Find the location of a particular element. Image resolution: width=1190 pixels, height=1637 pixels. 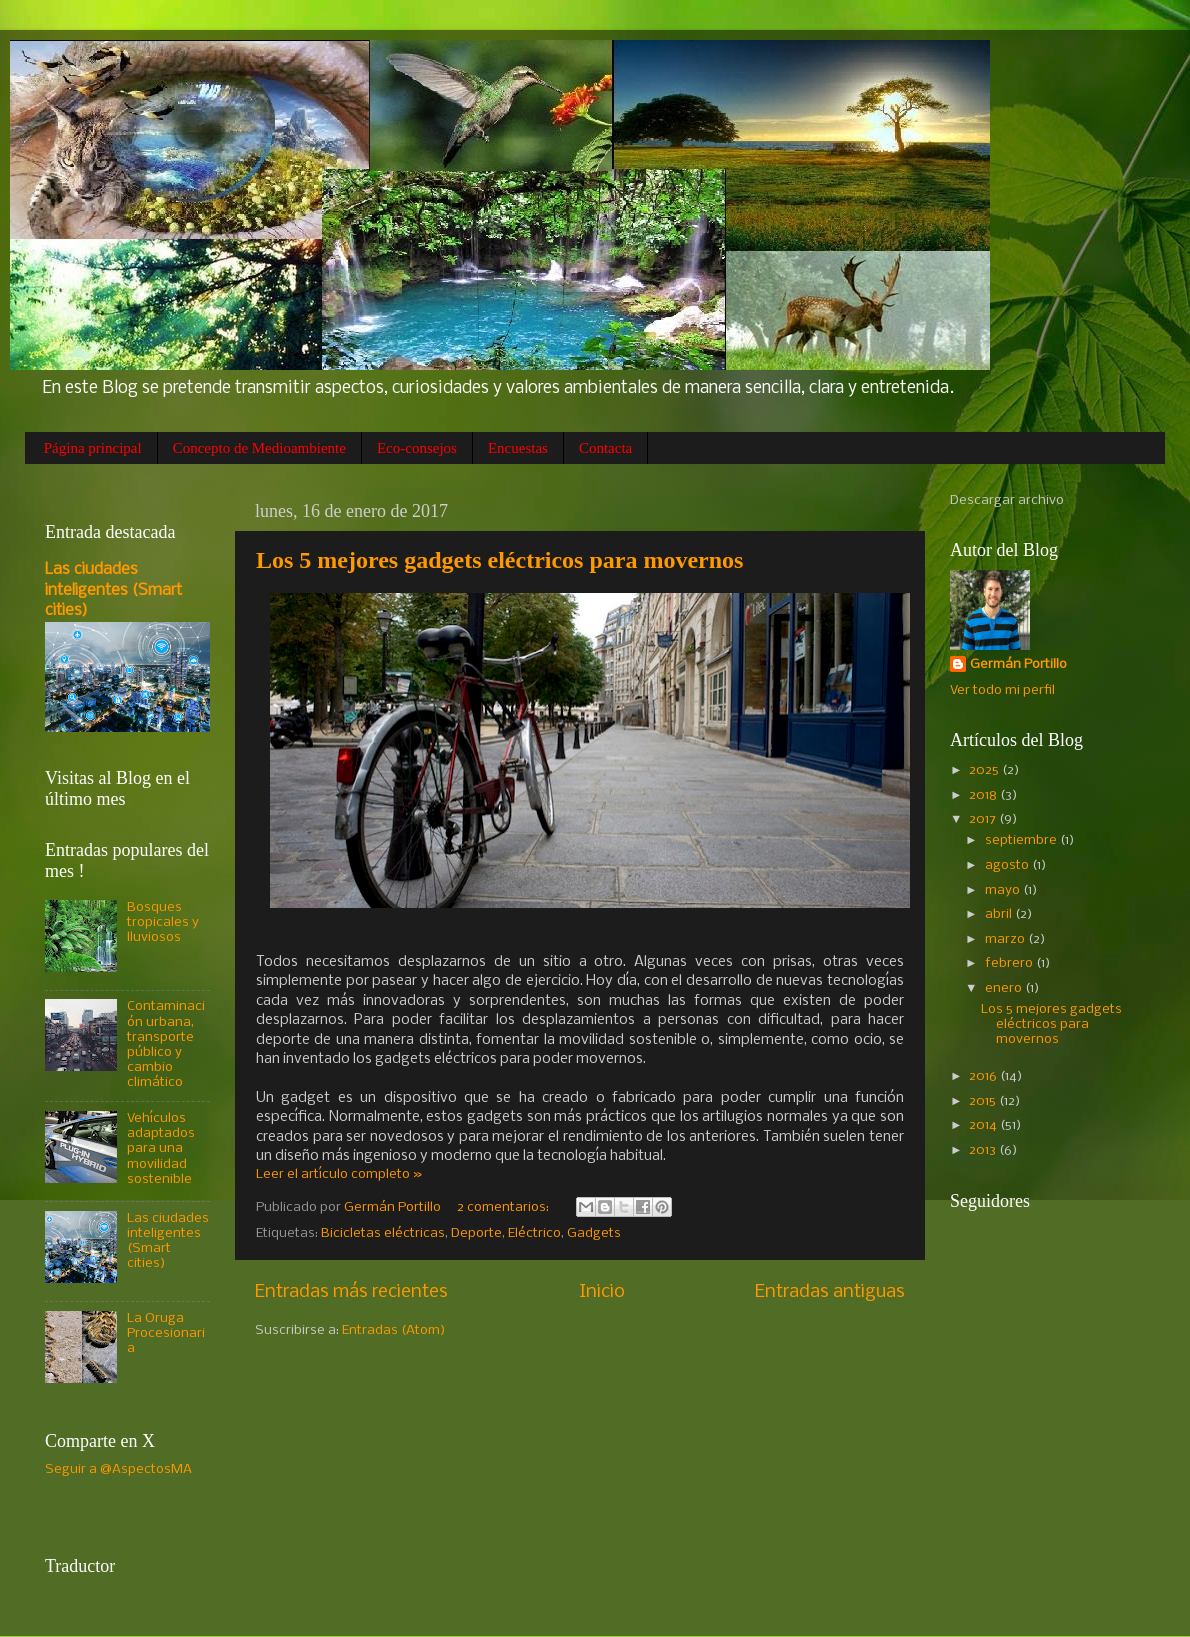

2025 is located at coordinates (985, 770).